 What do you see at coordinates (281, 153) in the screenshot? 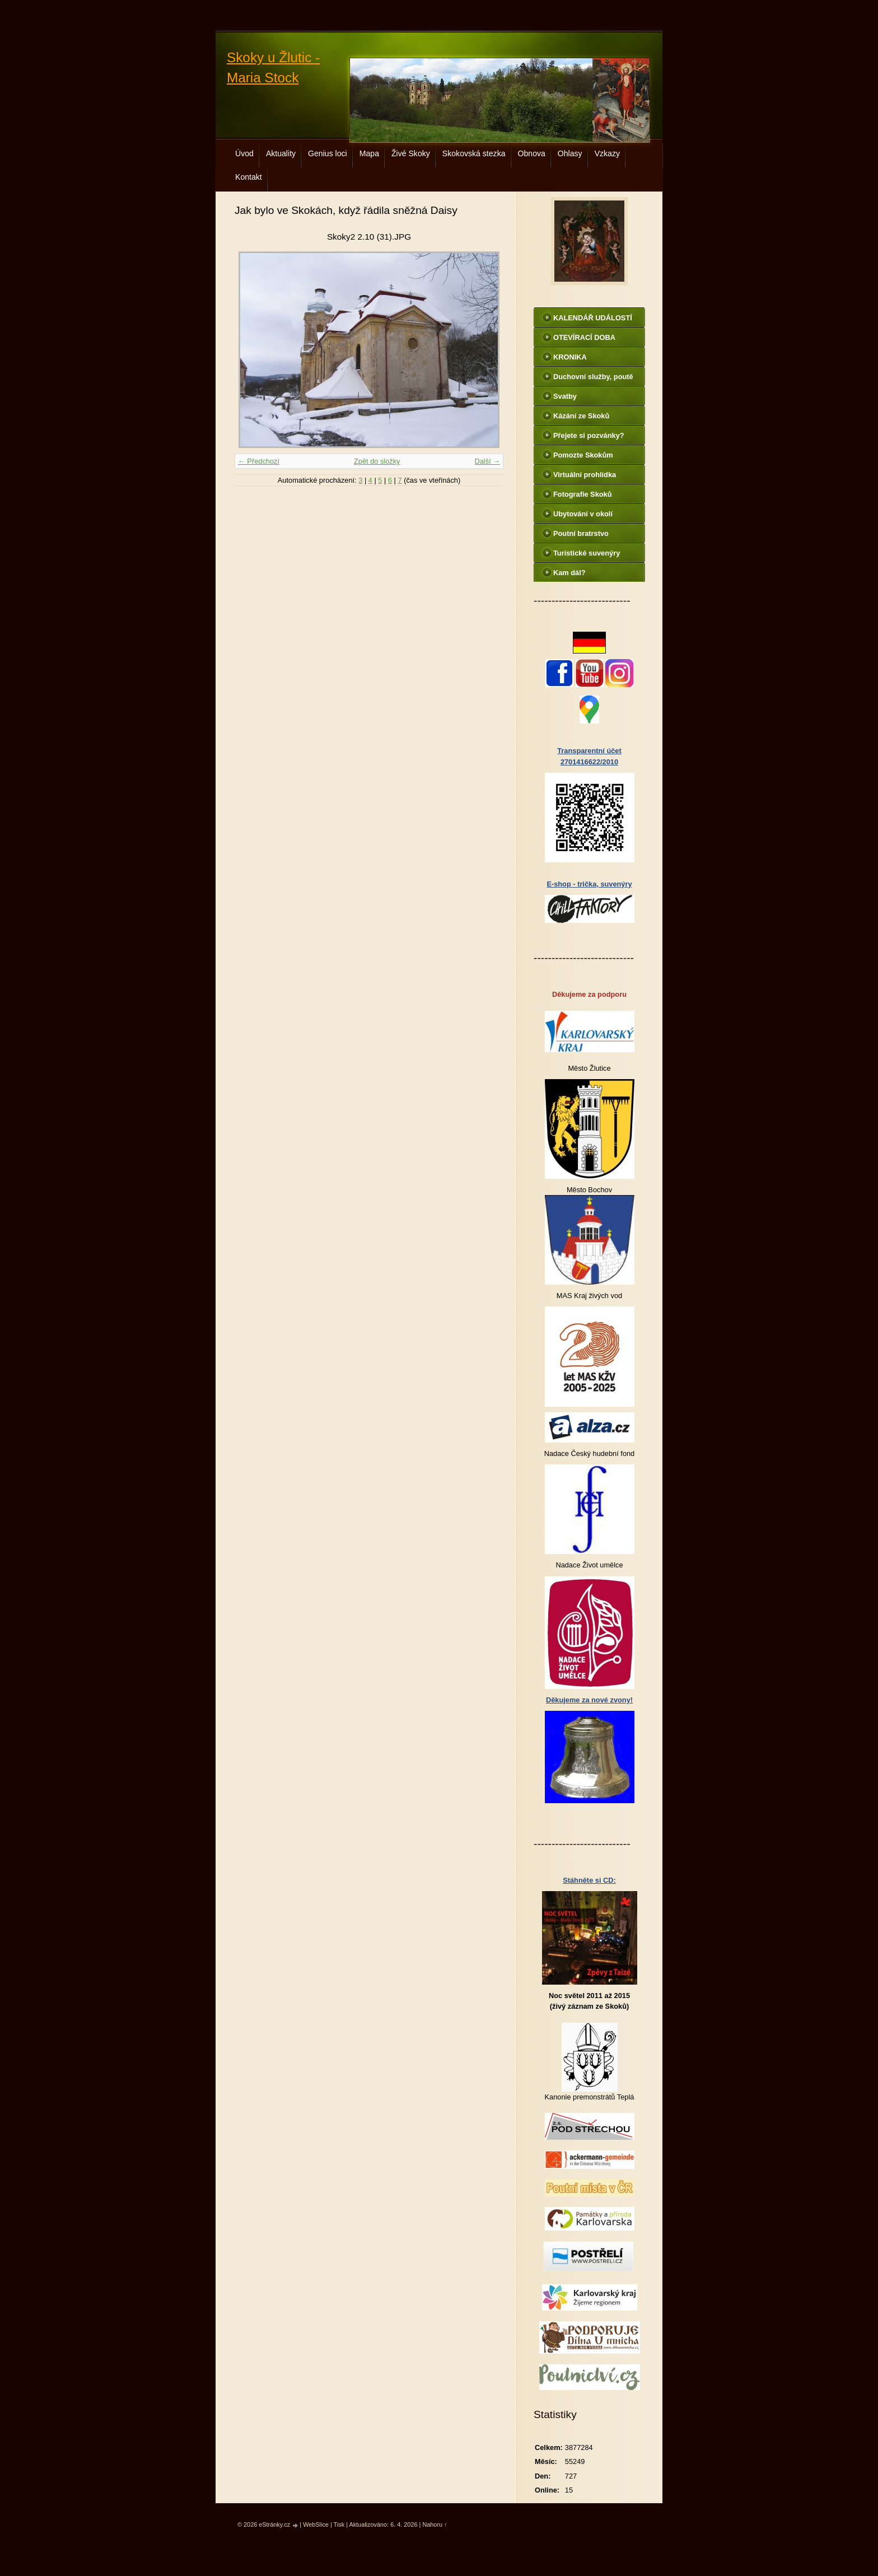
I see `Aktuality` at bounding box center [281, 153].